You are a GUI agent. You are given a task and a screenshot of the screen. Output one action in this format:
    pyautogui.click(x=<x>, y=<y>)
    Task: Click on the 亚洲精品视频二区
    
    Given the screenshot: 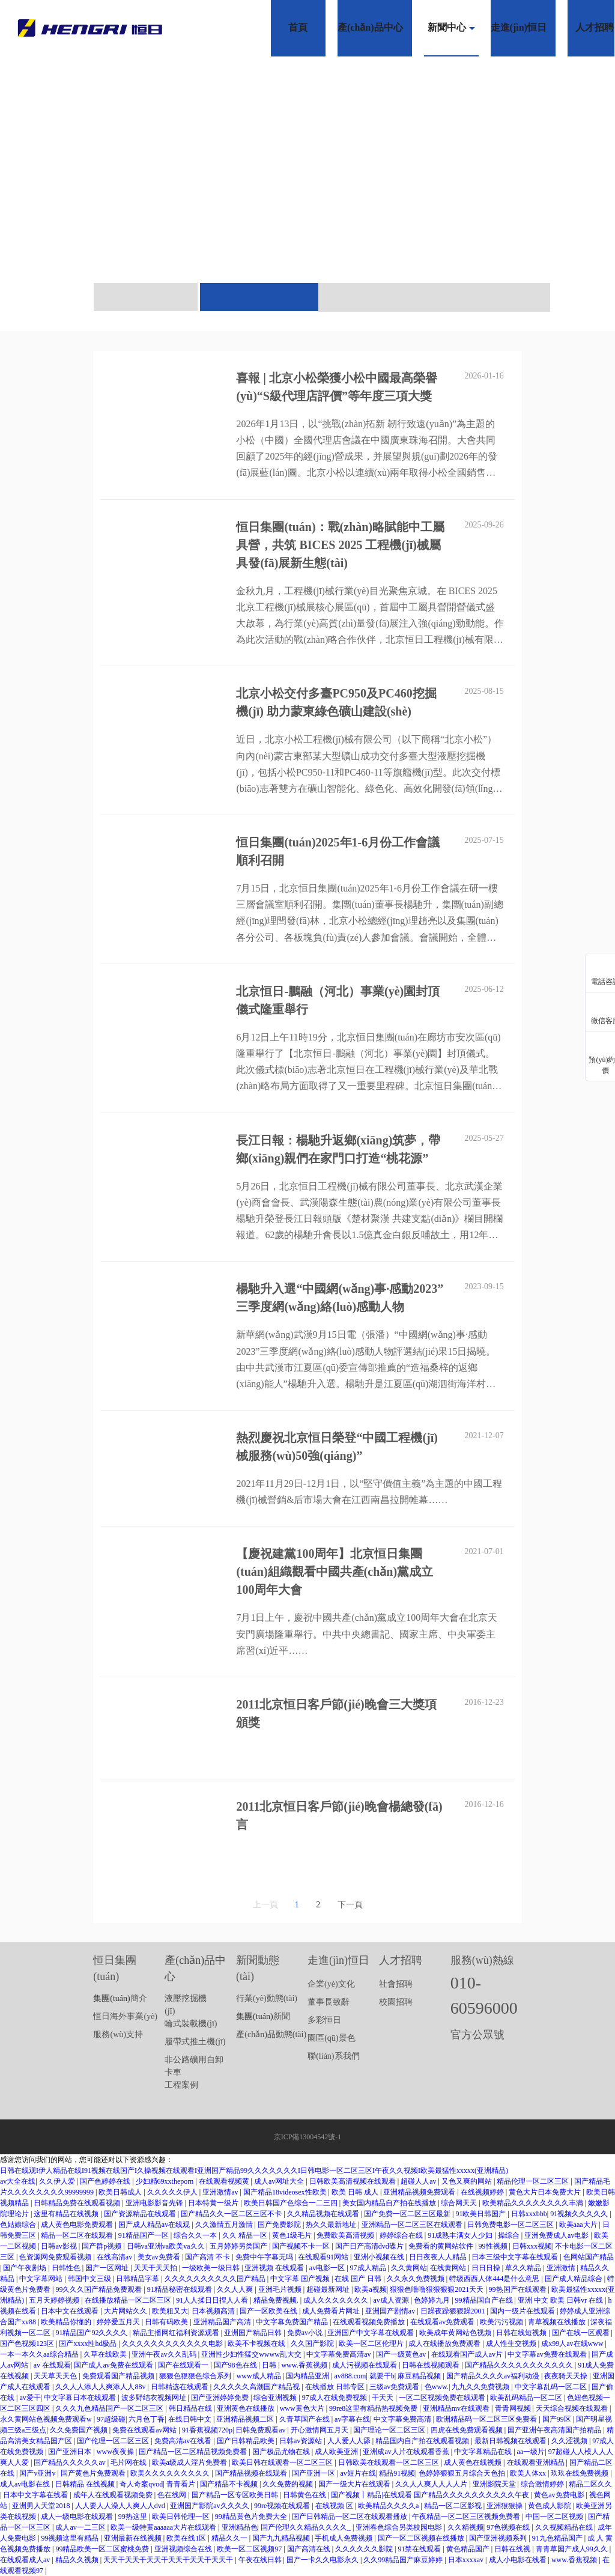 What is the action you would take?
    pyautogui.click(x=246, y=2419)
    